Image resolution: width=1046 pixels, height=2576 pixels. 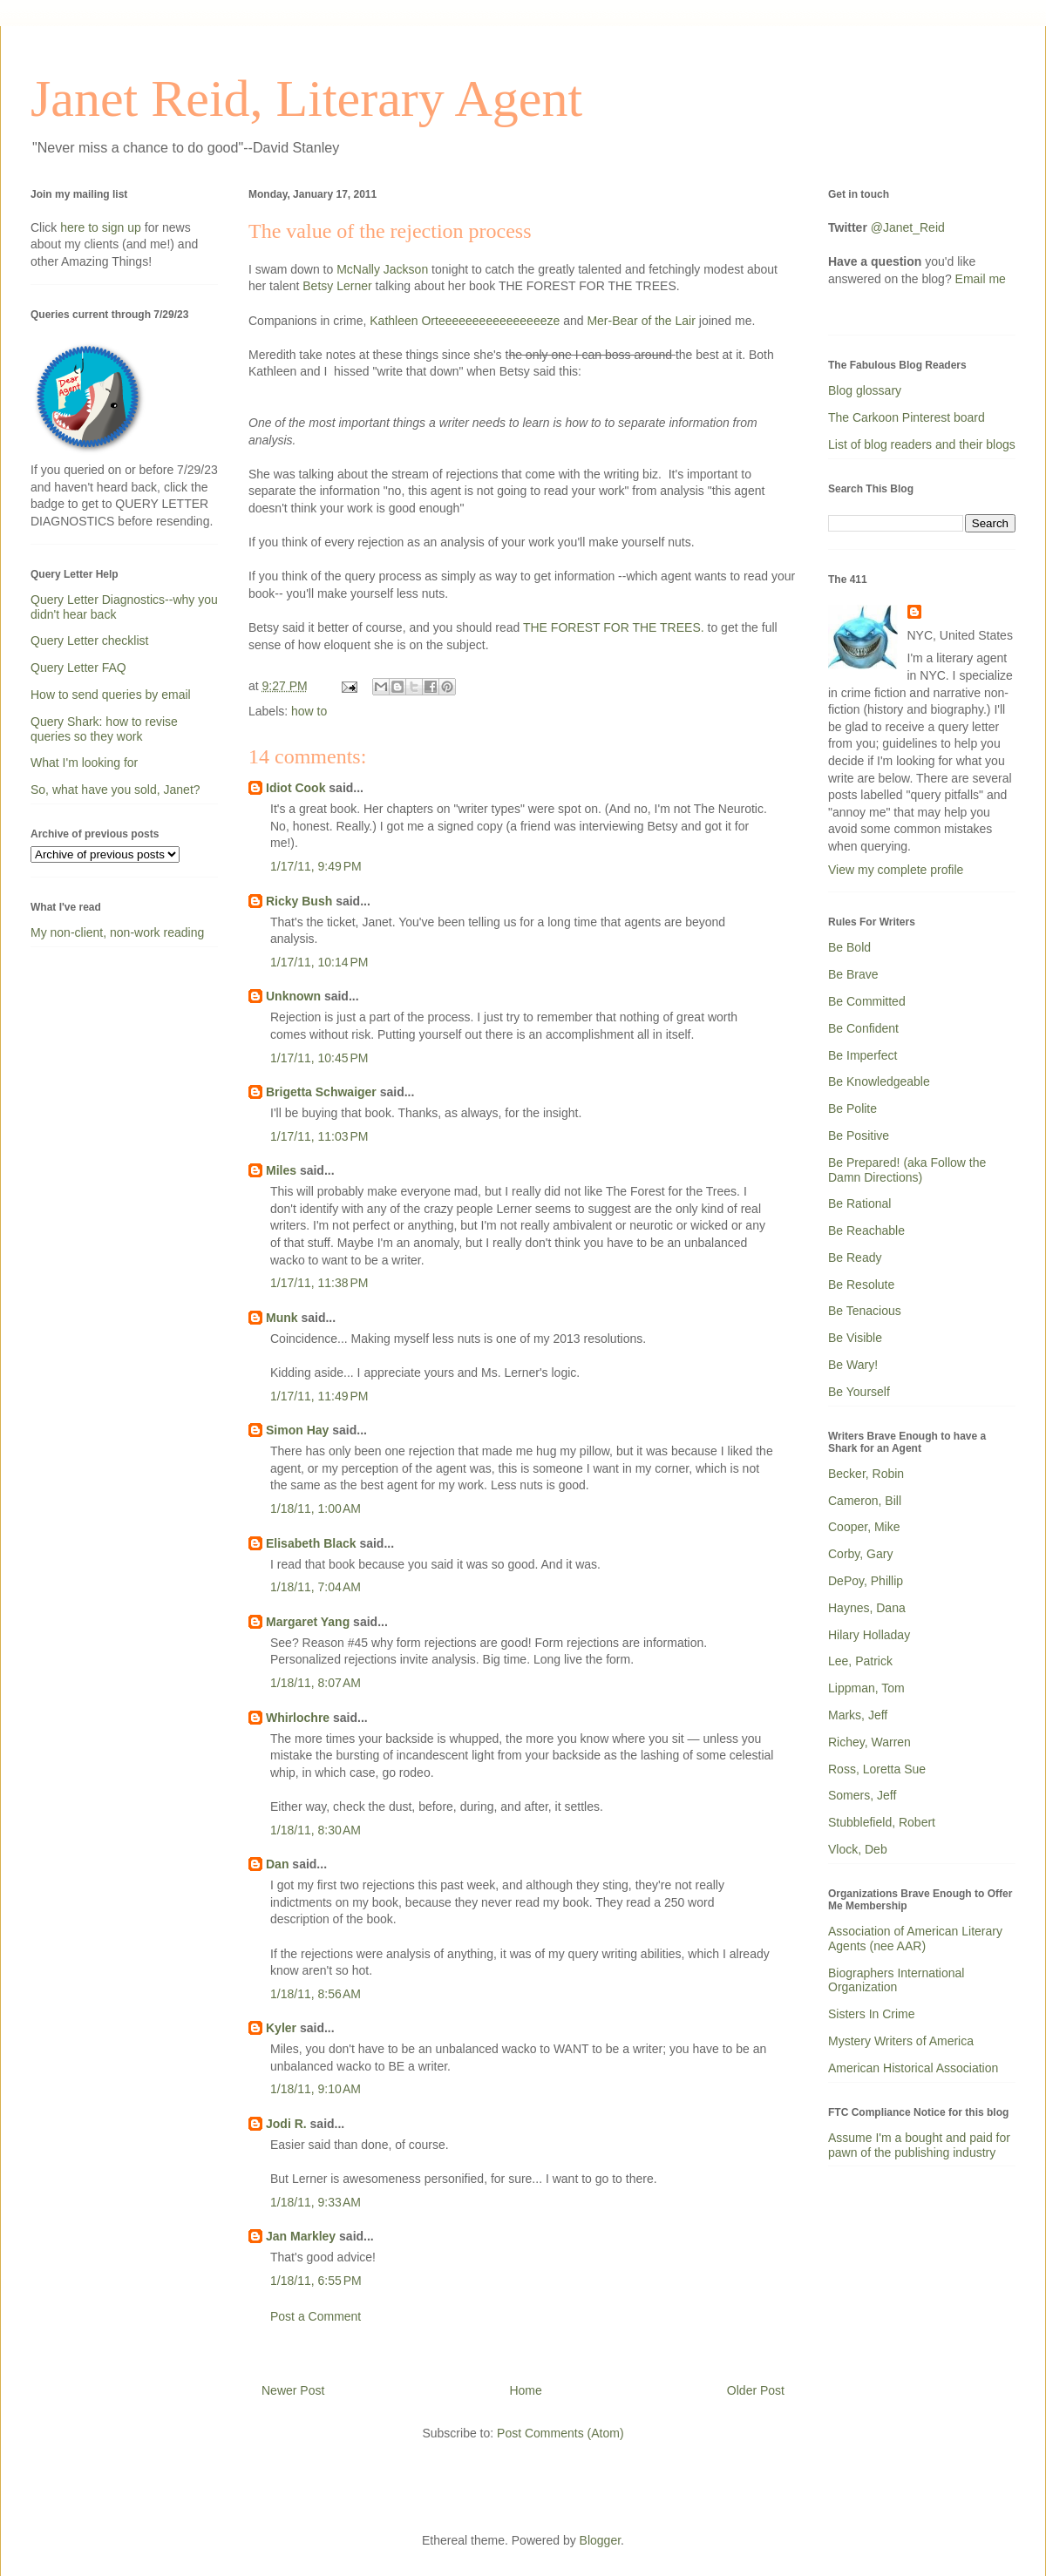 What do you see at coordinates (319, 1058) in the screenshot?
I see `1/17/11, 10:45 PM` at bounding box center [319, 1058].